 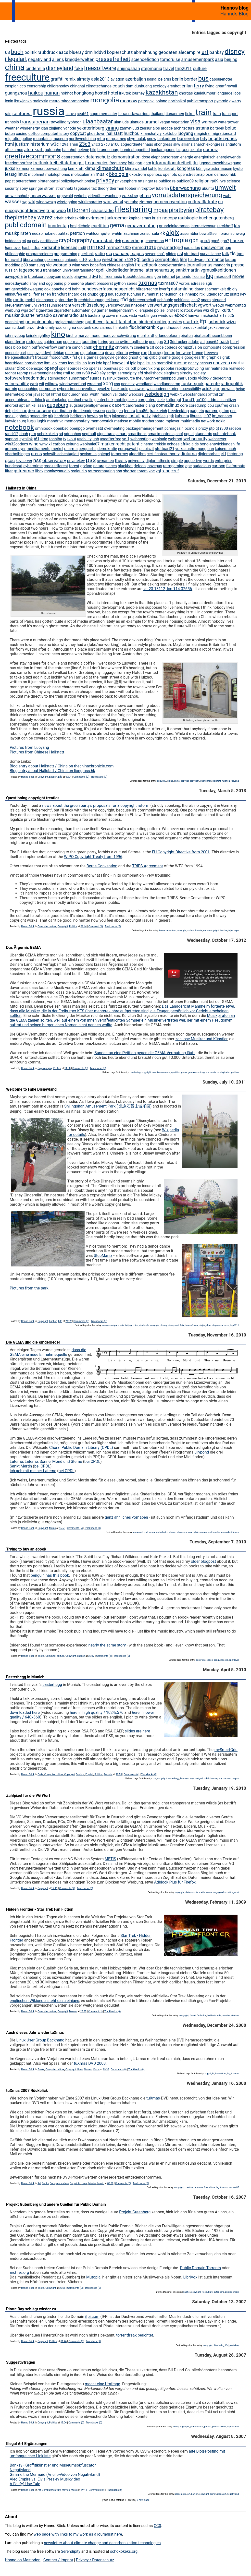 I want to click on Public Domain Torrents, so click(x=200, y=2268).